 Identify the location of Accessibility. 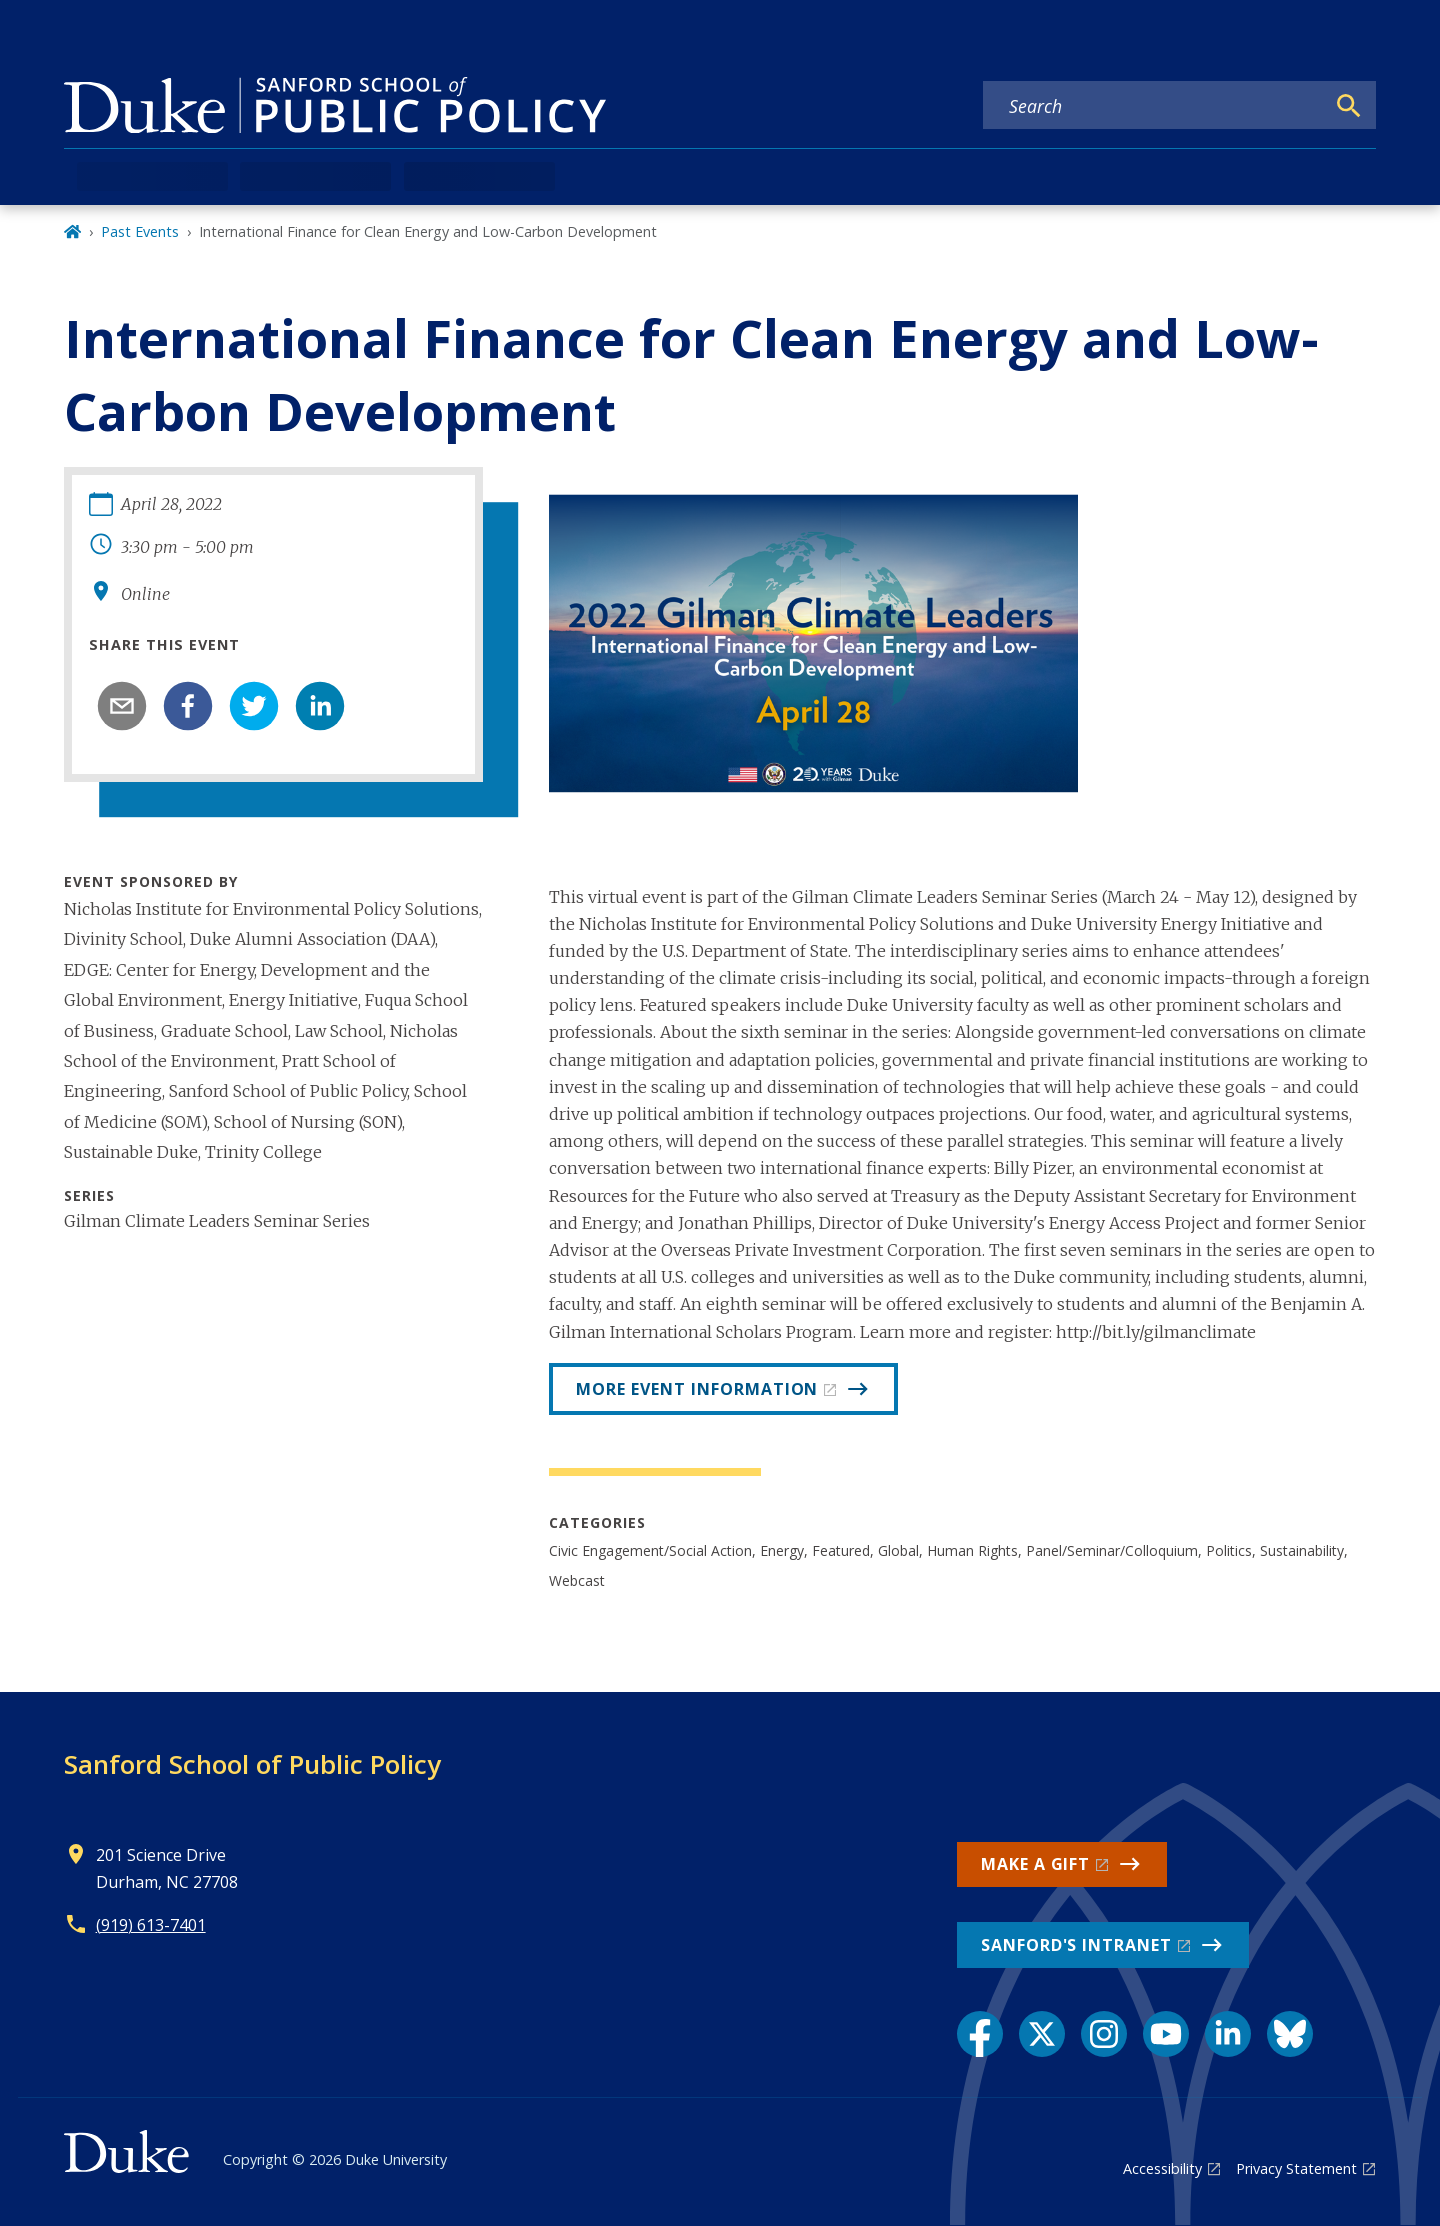
(1162, 2168).